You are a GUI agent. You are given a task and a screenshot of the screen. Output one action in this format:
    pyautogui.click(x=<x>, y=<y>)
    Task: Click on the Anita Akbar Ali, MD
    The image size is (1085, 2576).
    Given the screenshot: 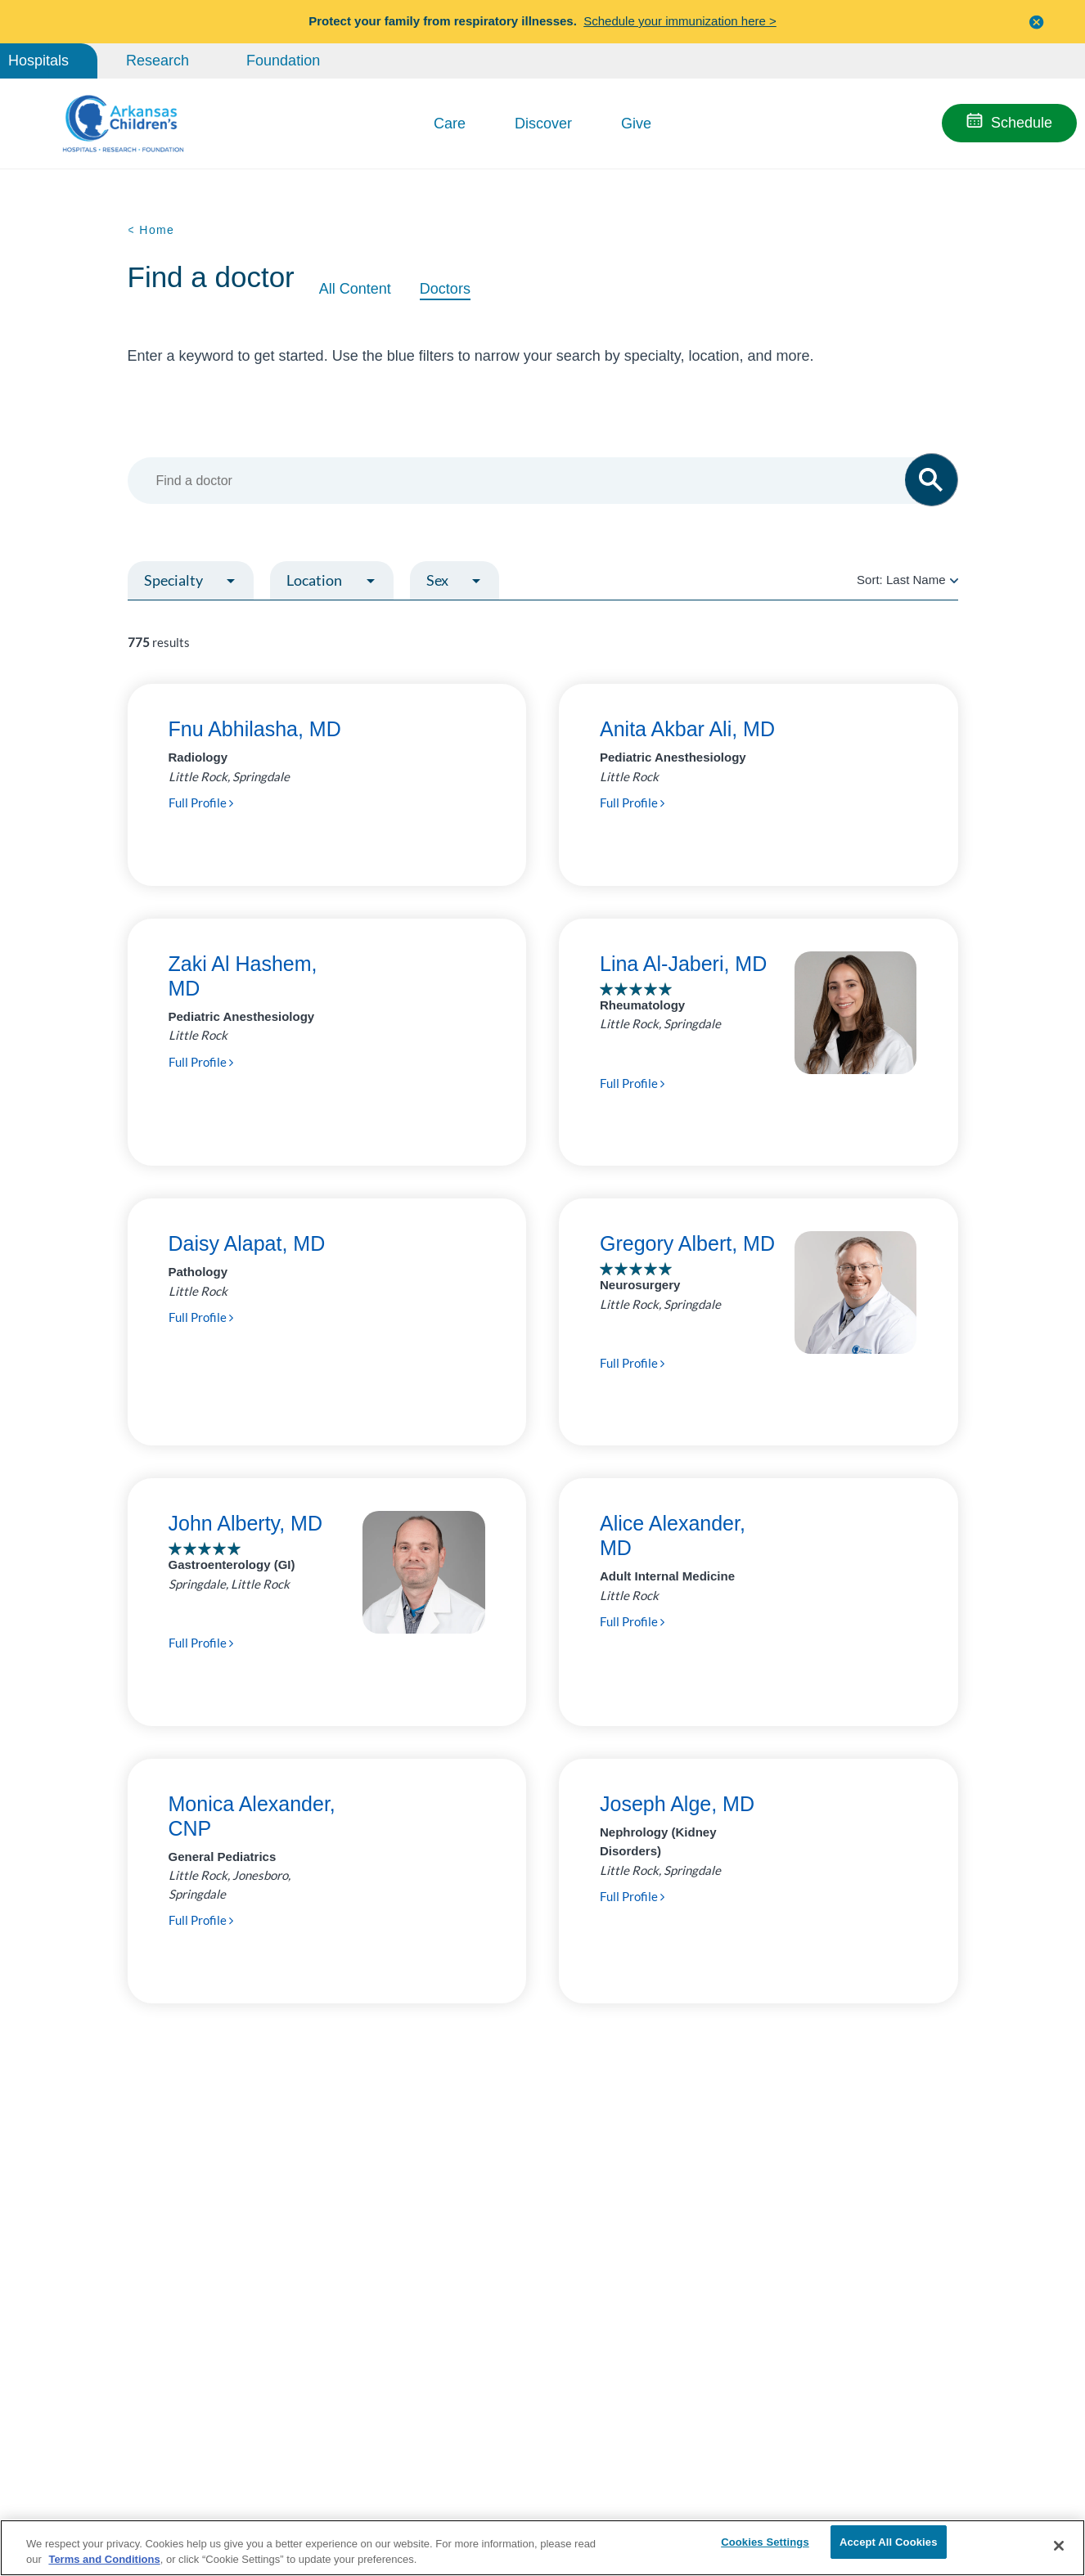 What is the action you would take?
    pyautogui.click(x=687, y=728)
    